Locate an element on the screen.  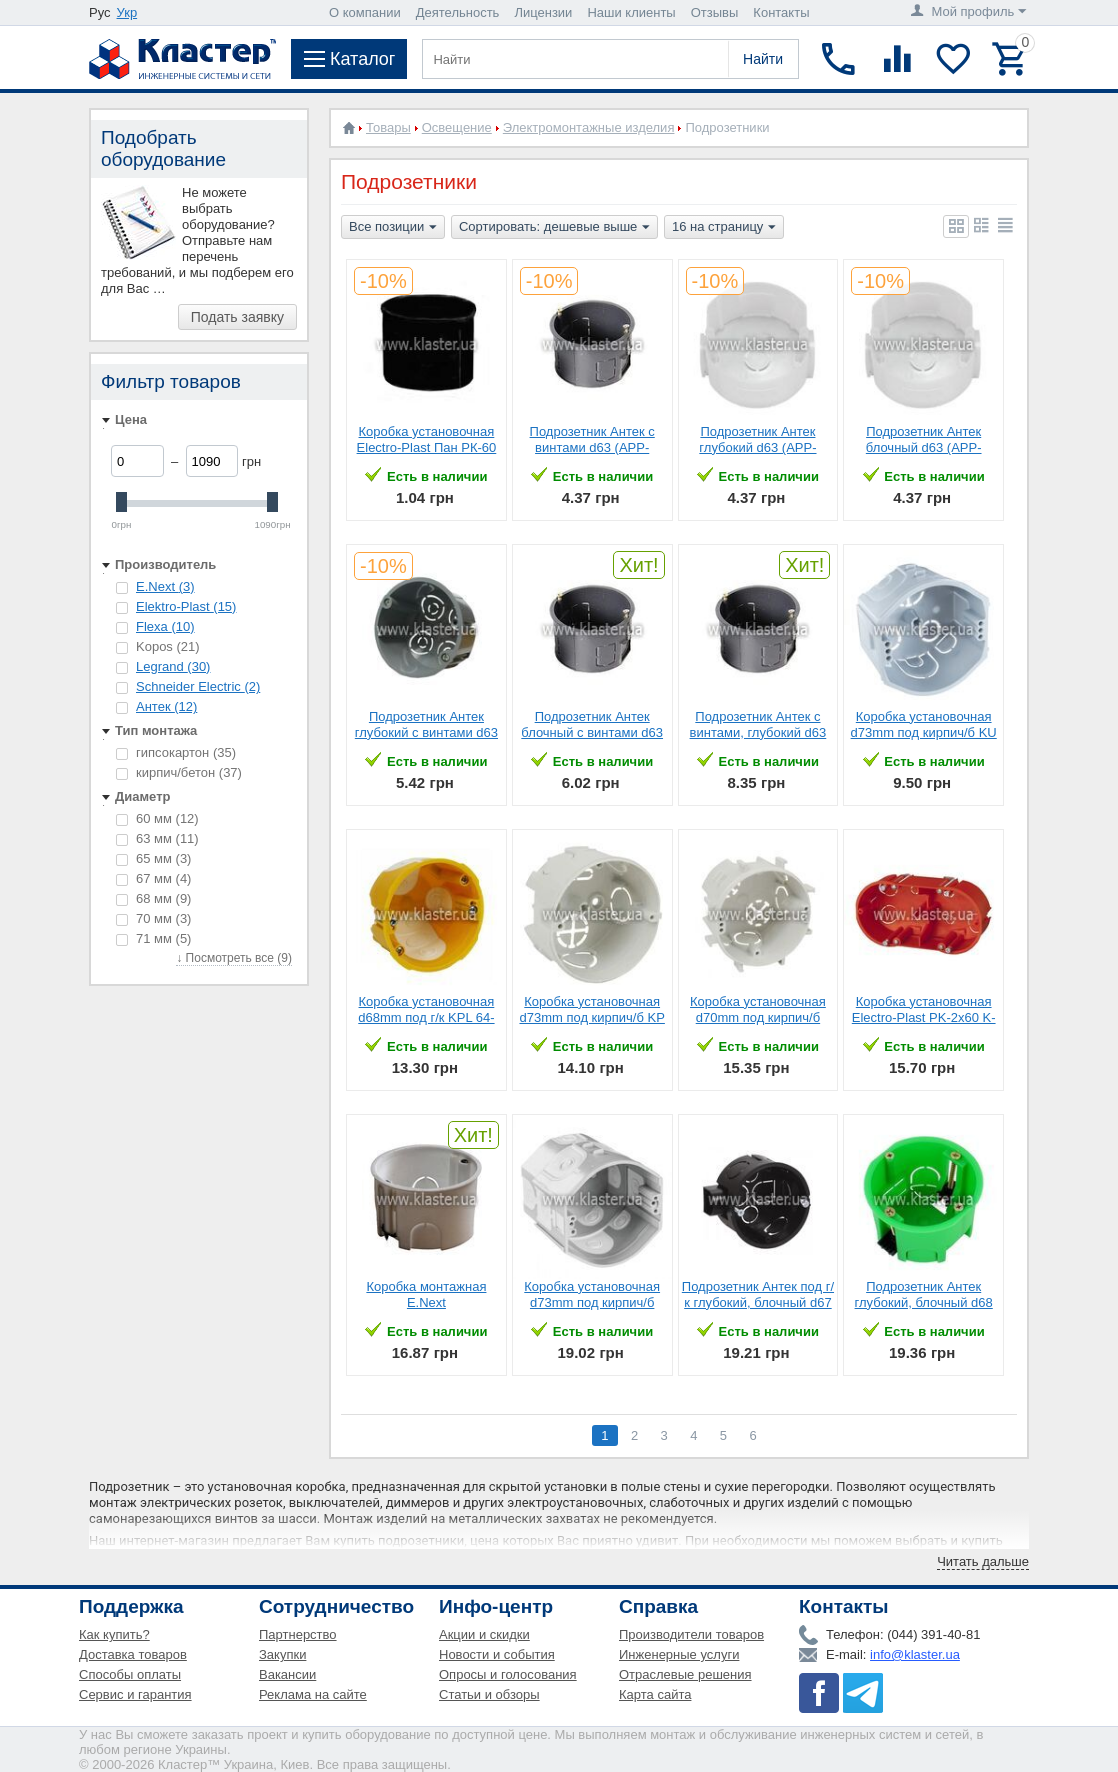
Как купить? is located at coordinates (114, 1634).